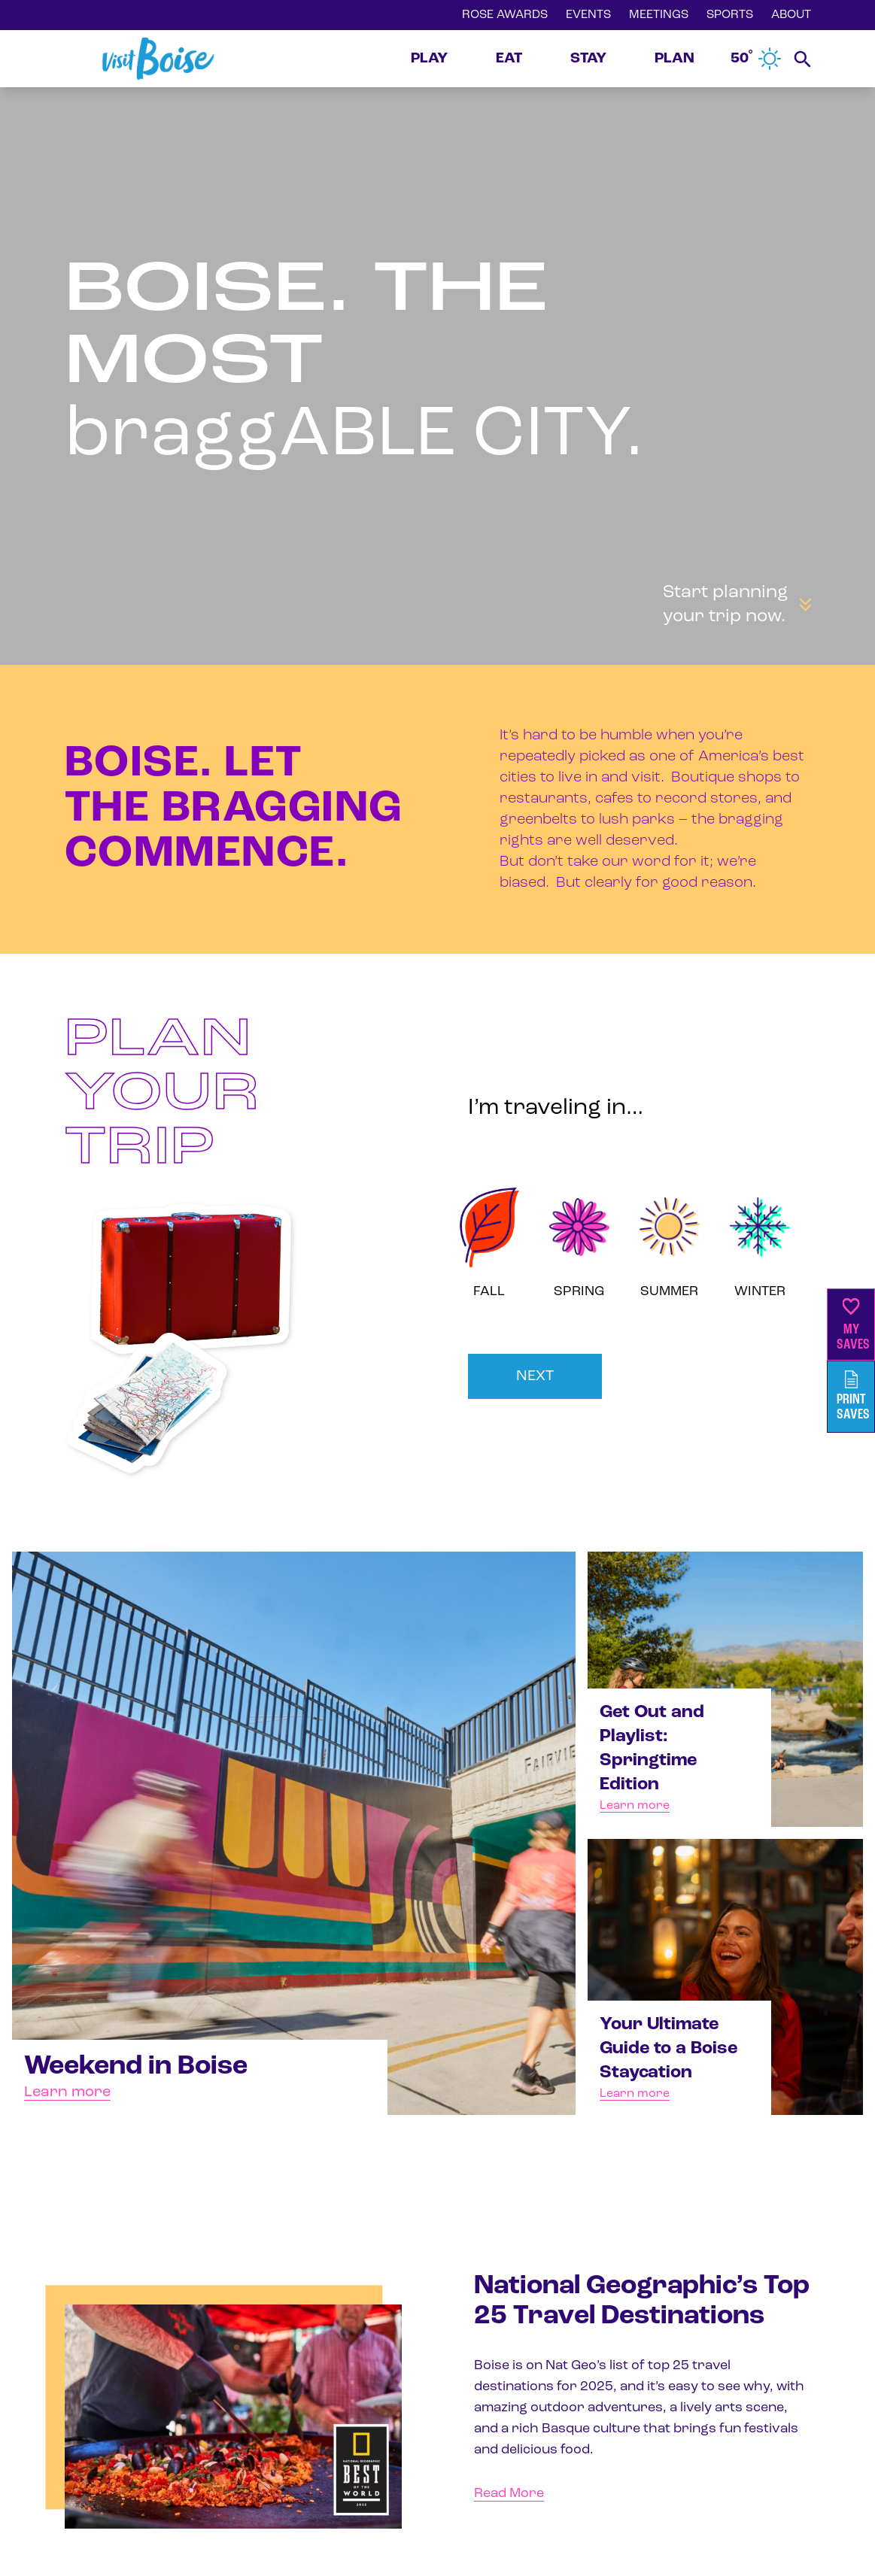 This screenshot has height=2576, width=875. Describe the element at coordinates (588, 58) in the screenshot. I see `STAY` at that location.